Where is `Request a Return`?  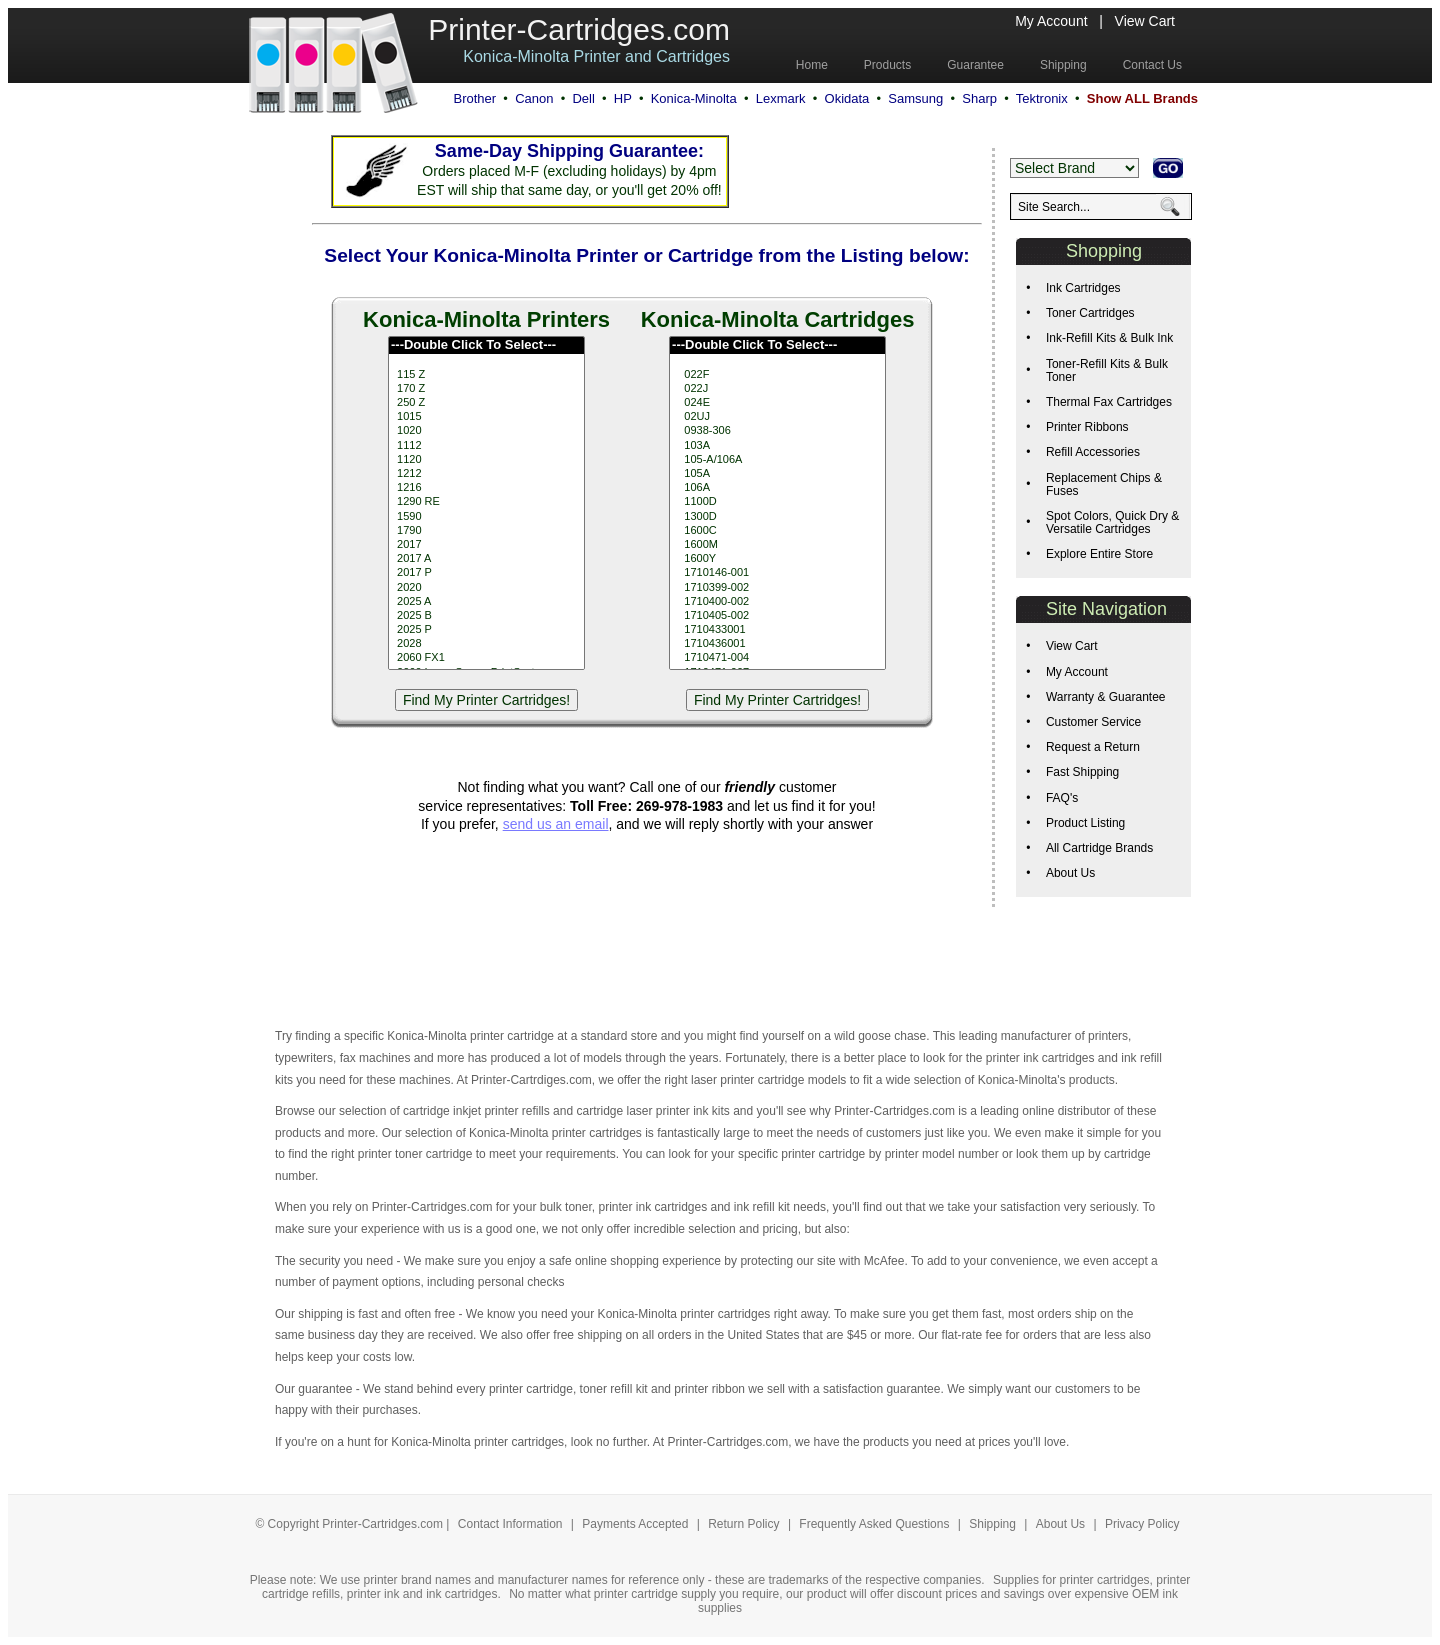
Request a Return is located at coordinates (1093, 747).